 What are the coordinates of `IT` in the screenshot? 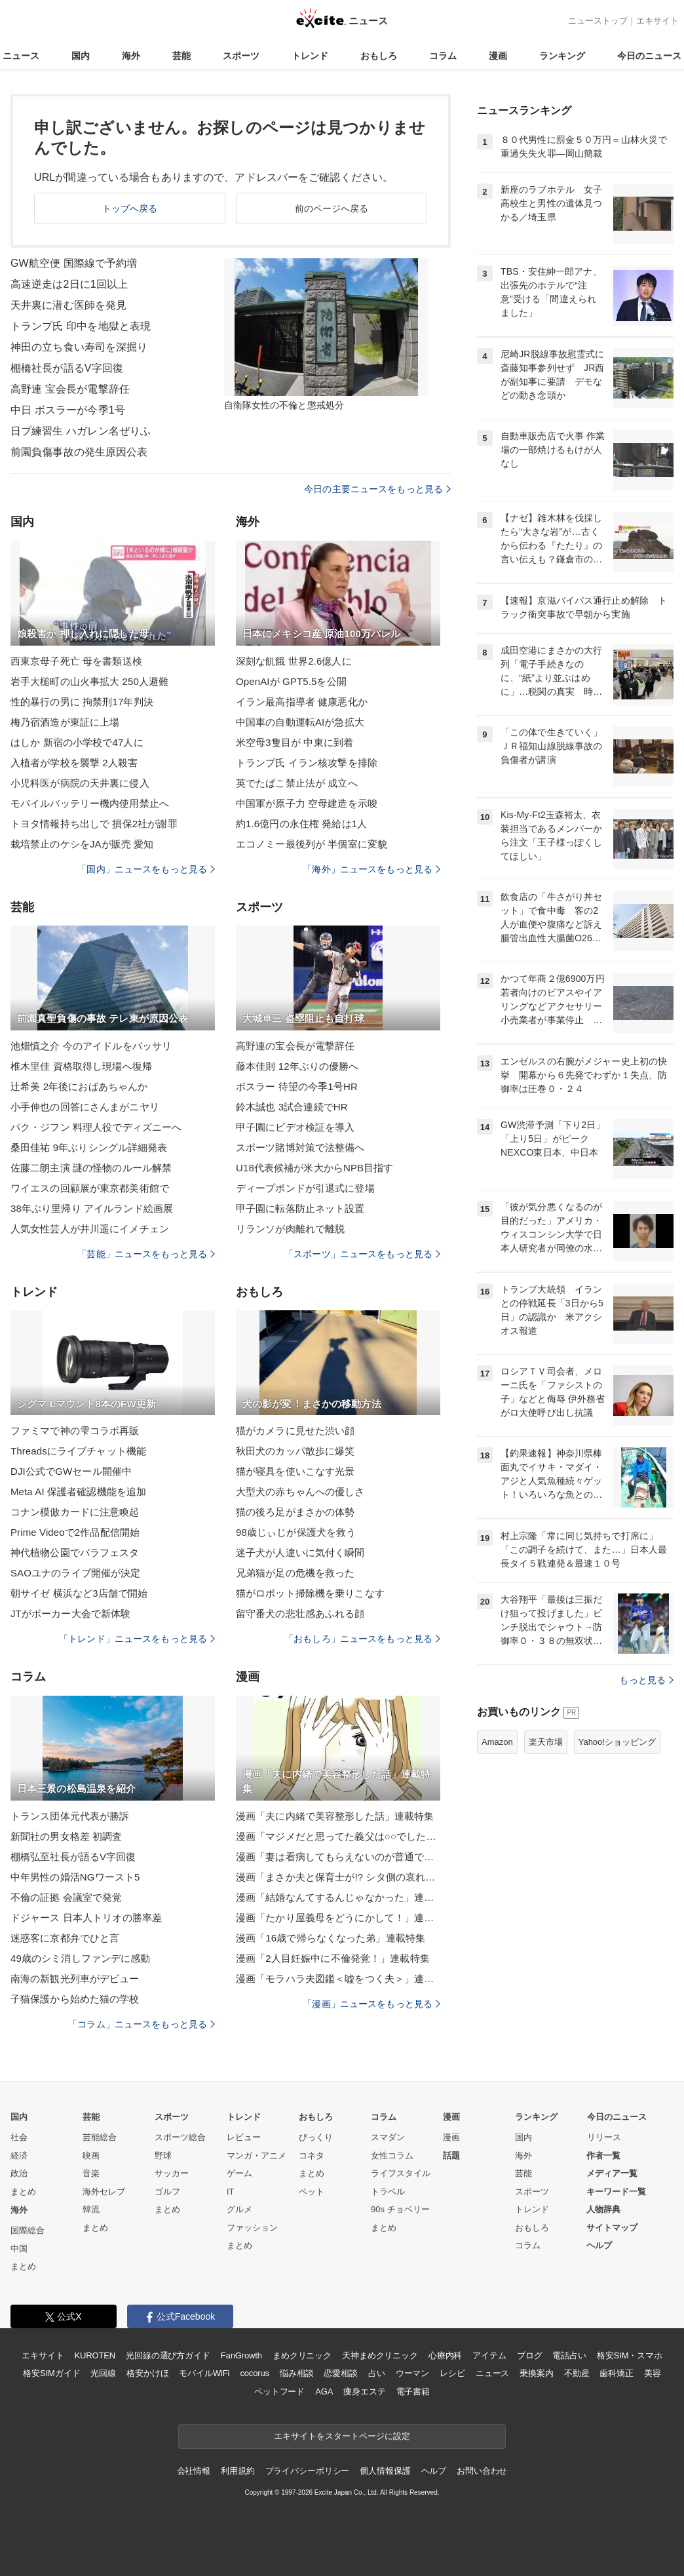 It's located at (231, 2191).